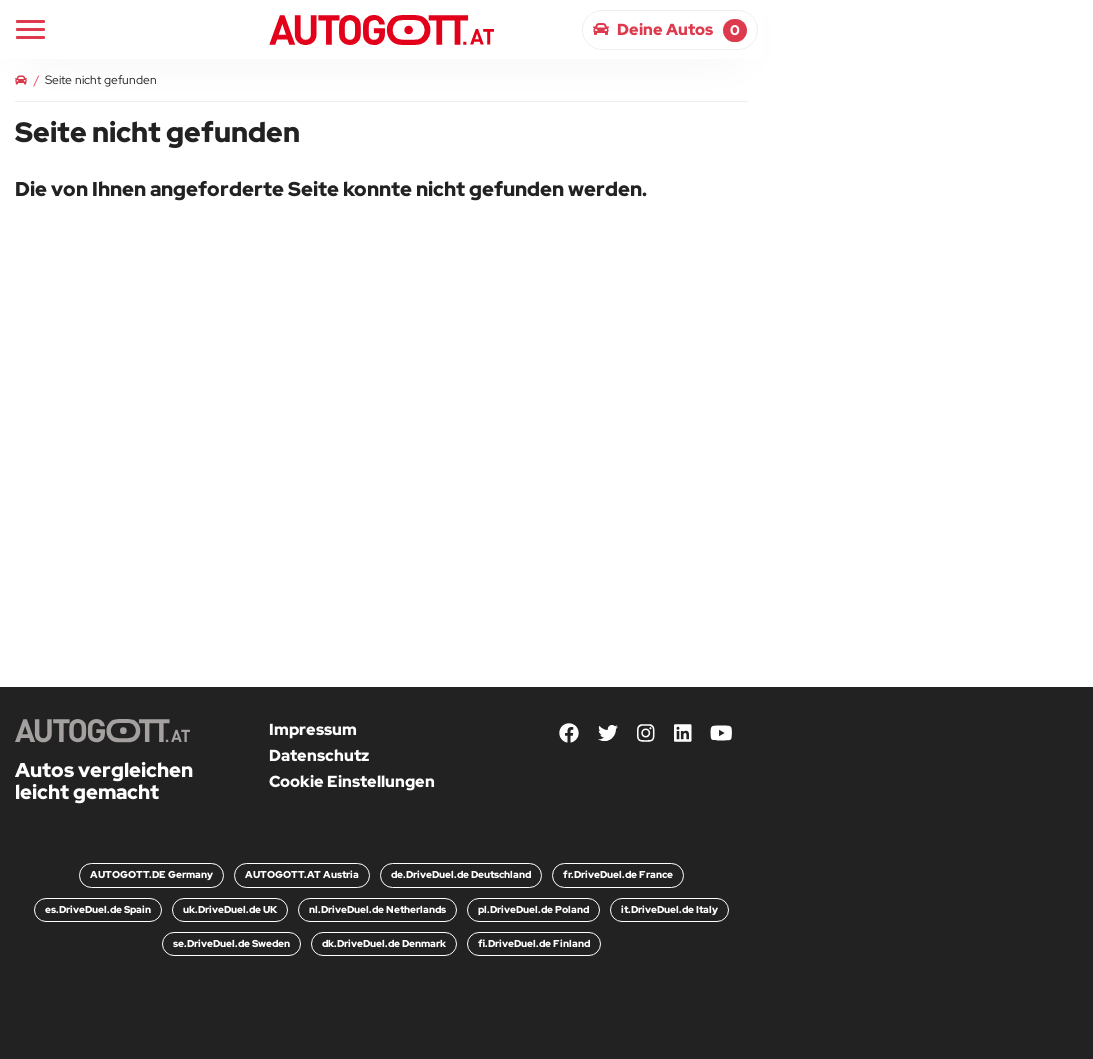  What do you see at coordinates (461, 874) in the screenshot?
I see `de.DriveDuel.de Deutschland` at bounding box center [461, 874].